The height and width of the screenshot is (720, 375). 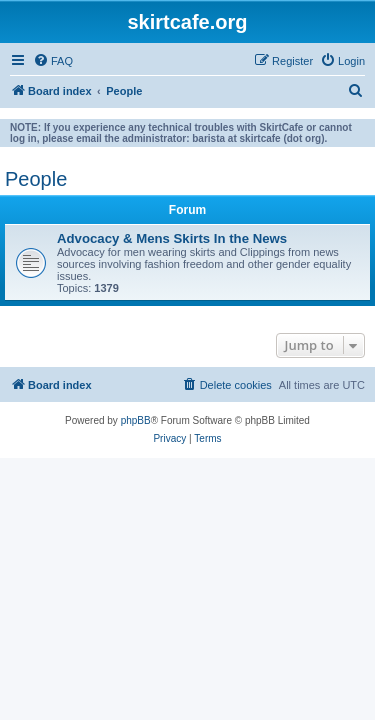 I want to click on phpBB, so click(x=136, y=420).